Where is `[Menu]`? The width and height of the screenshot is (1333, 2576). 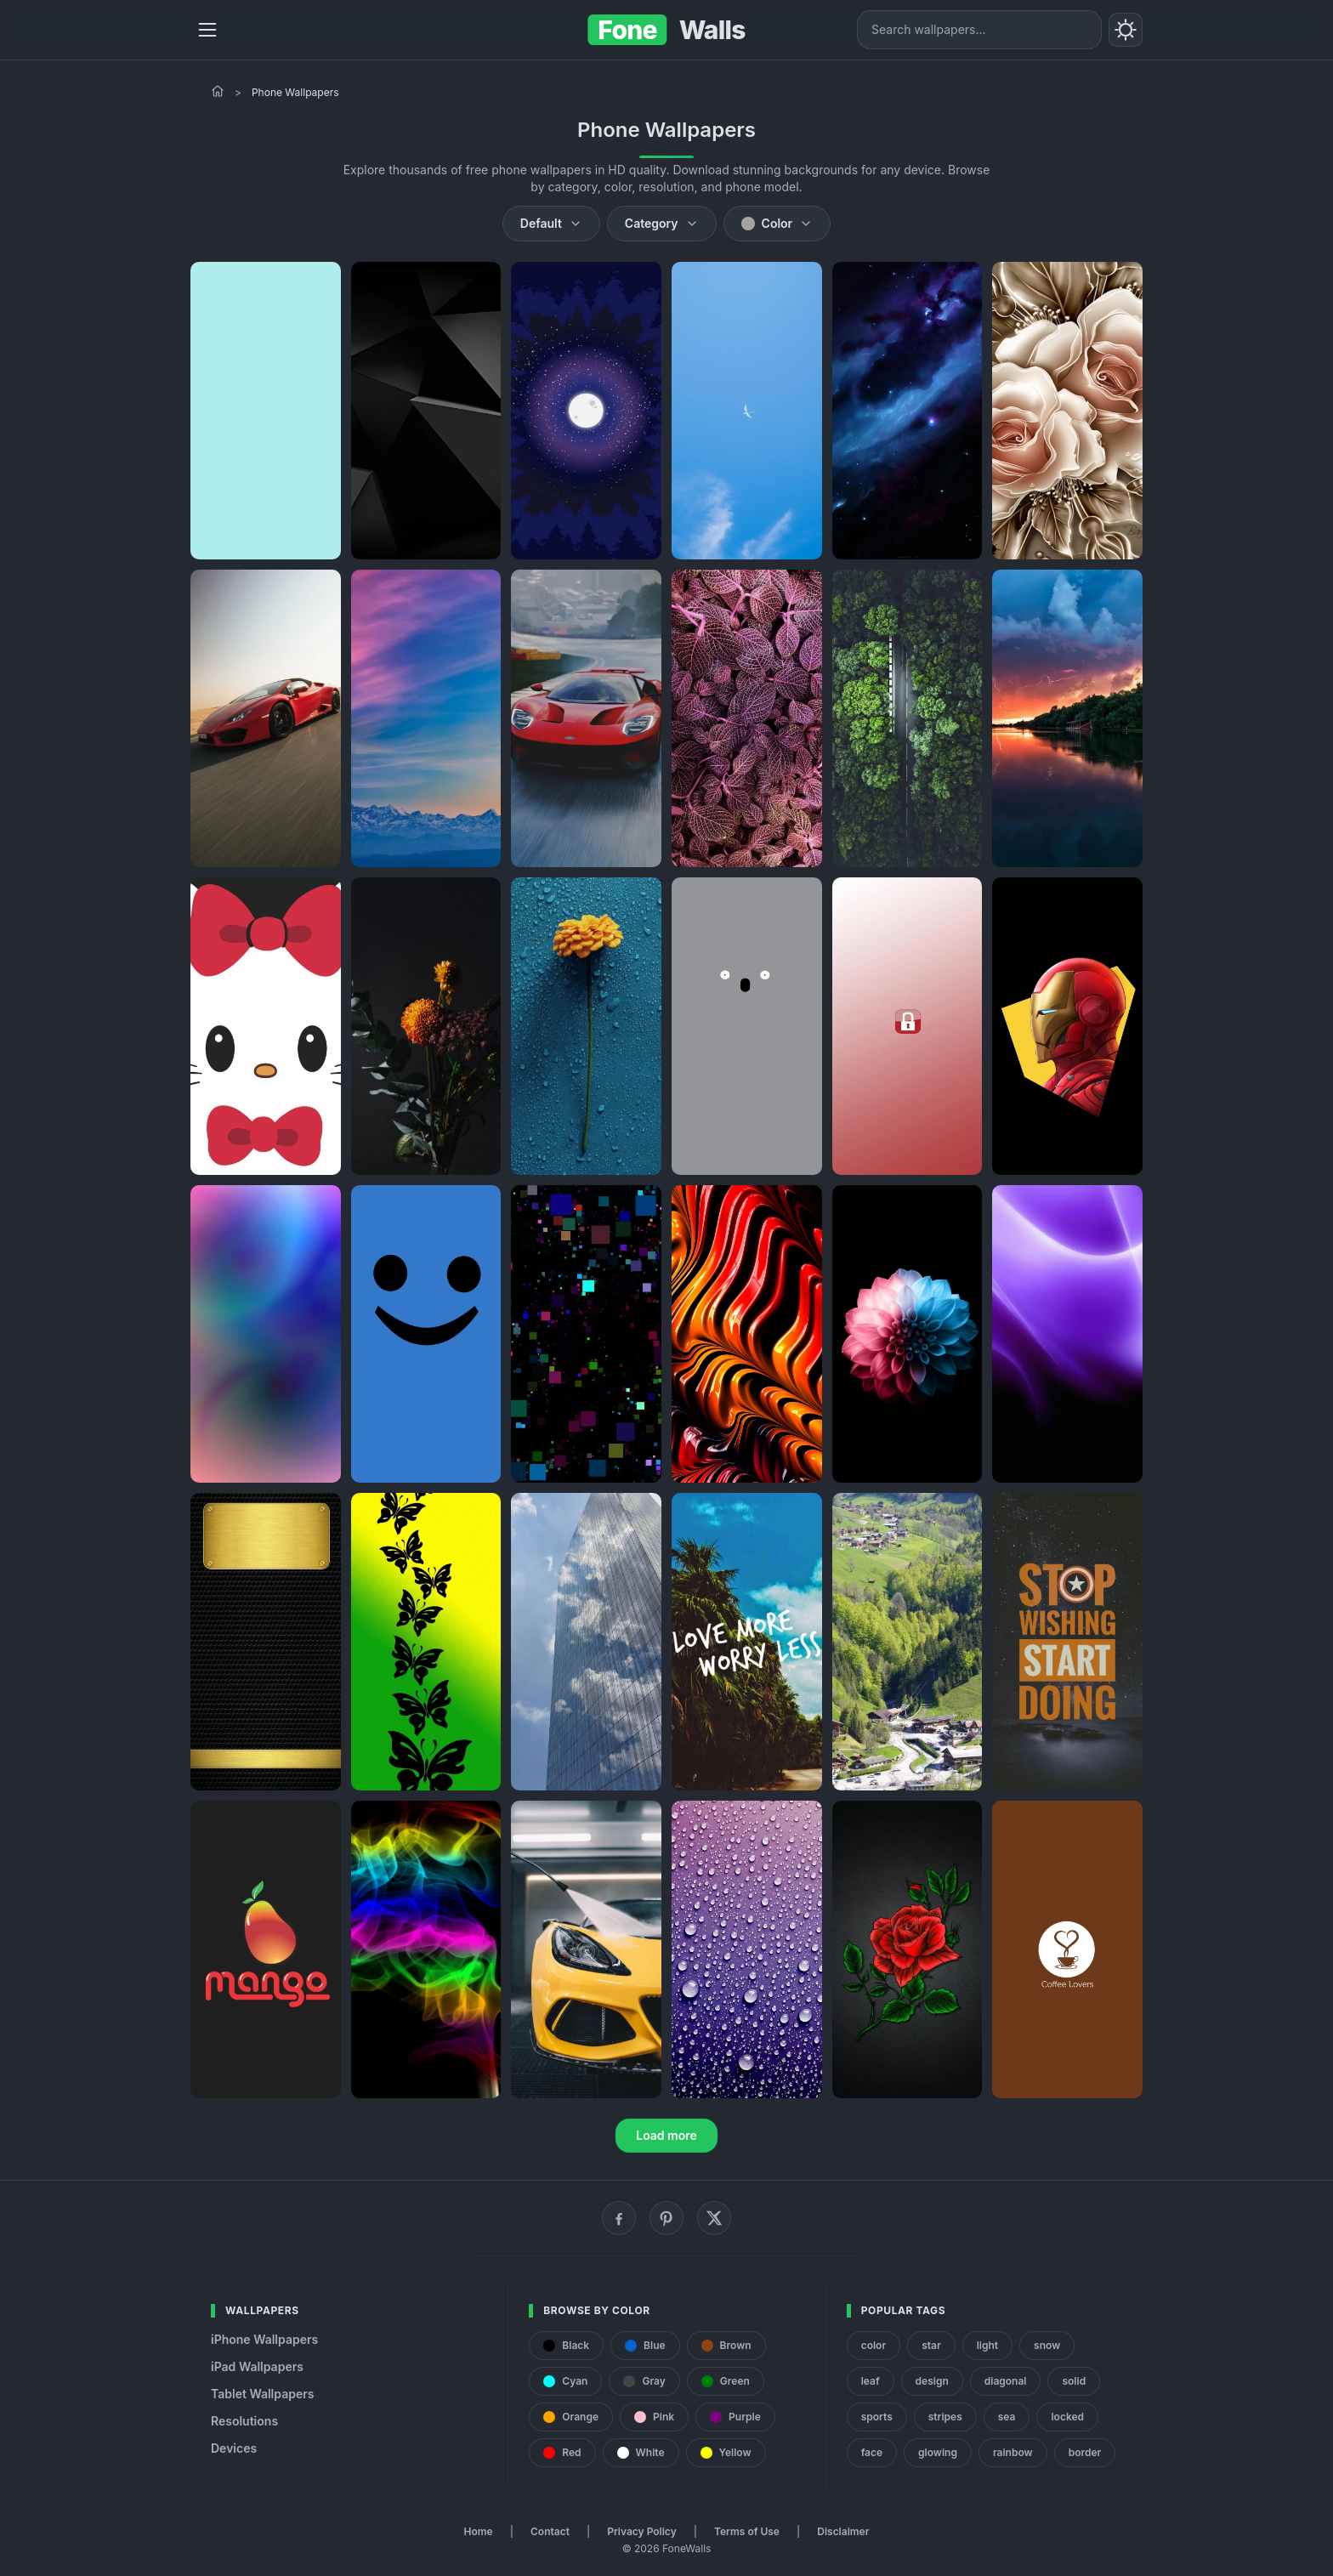 [Menu] is located at coordinates (207, 30).